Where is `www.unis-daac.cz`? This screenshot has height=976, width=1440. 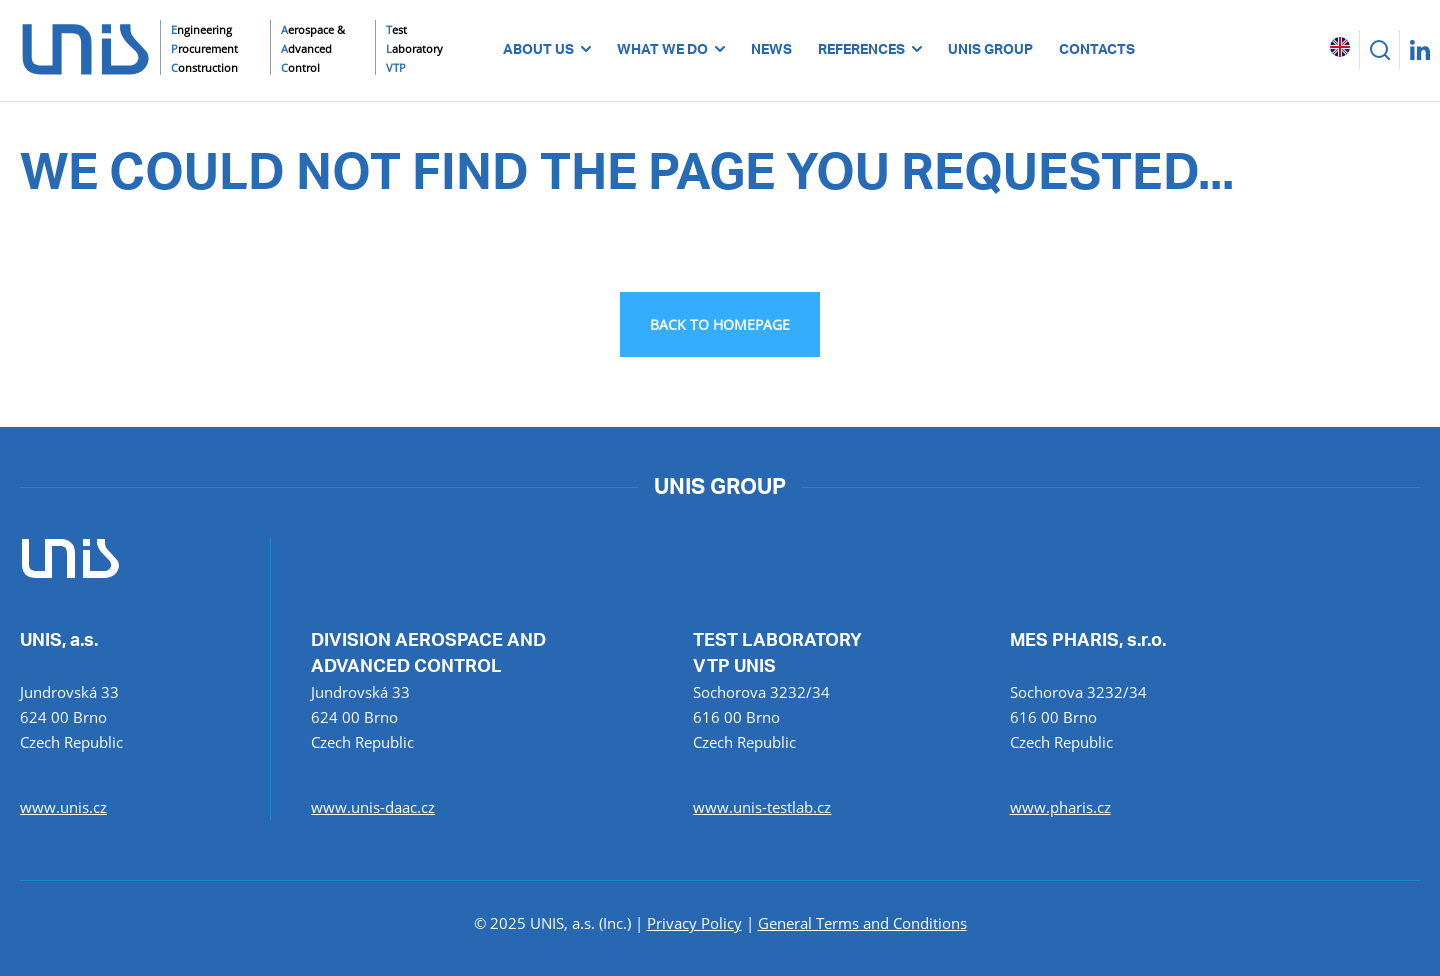
www.unis-daac.cz is located at coordinates (373, 807).